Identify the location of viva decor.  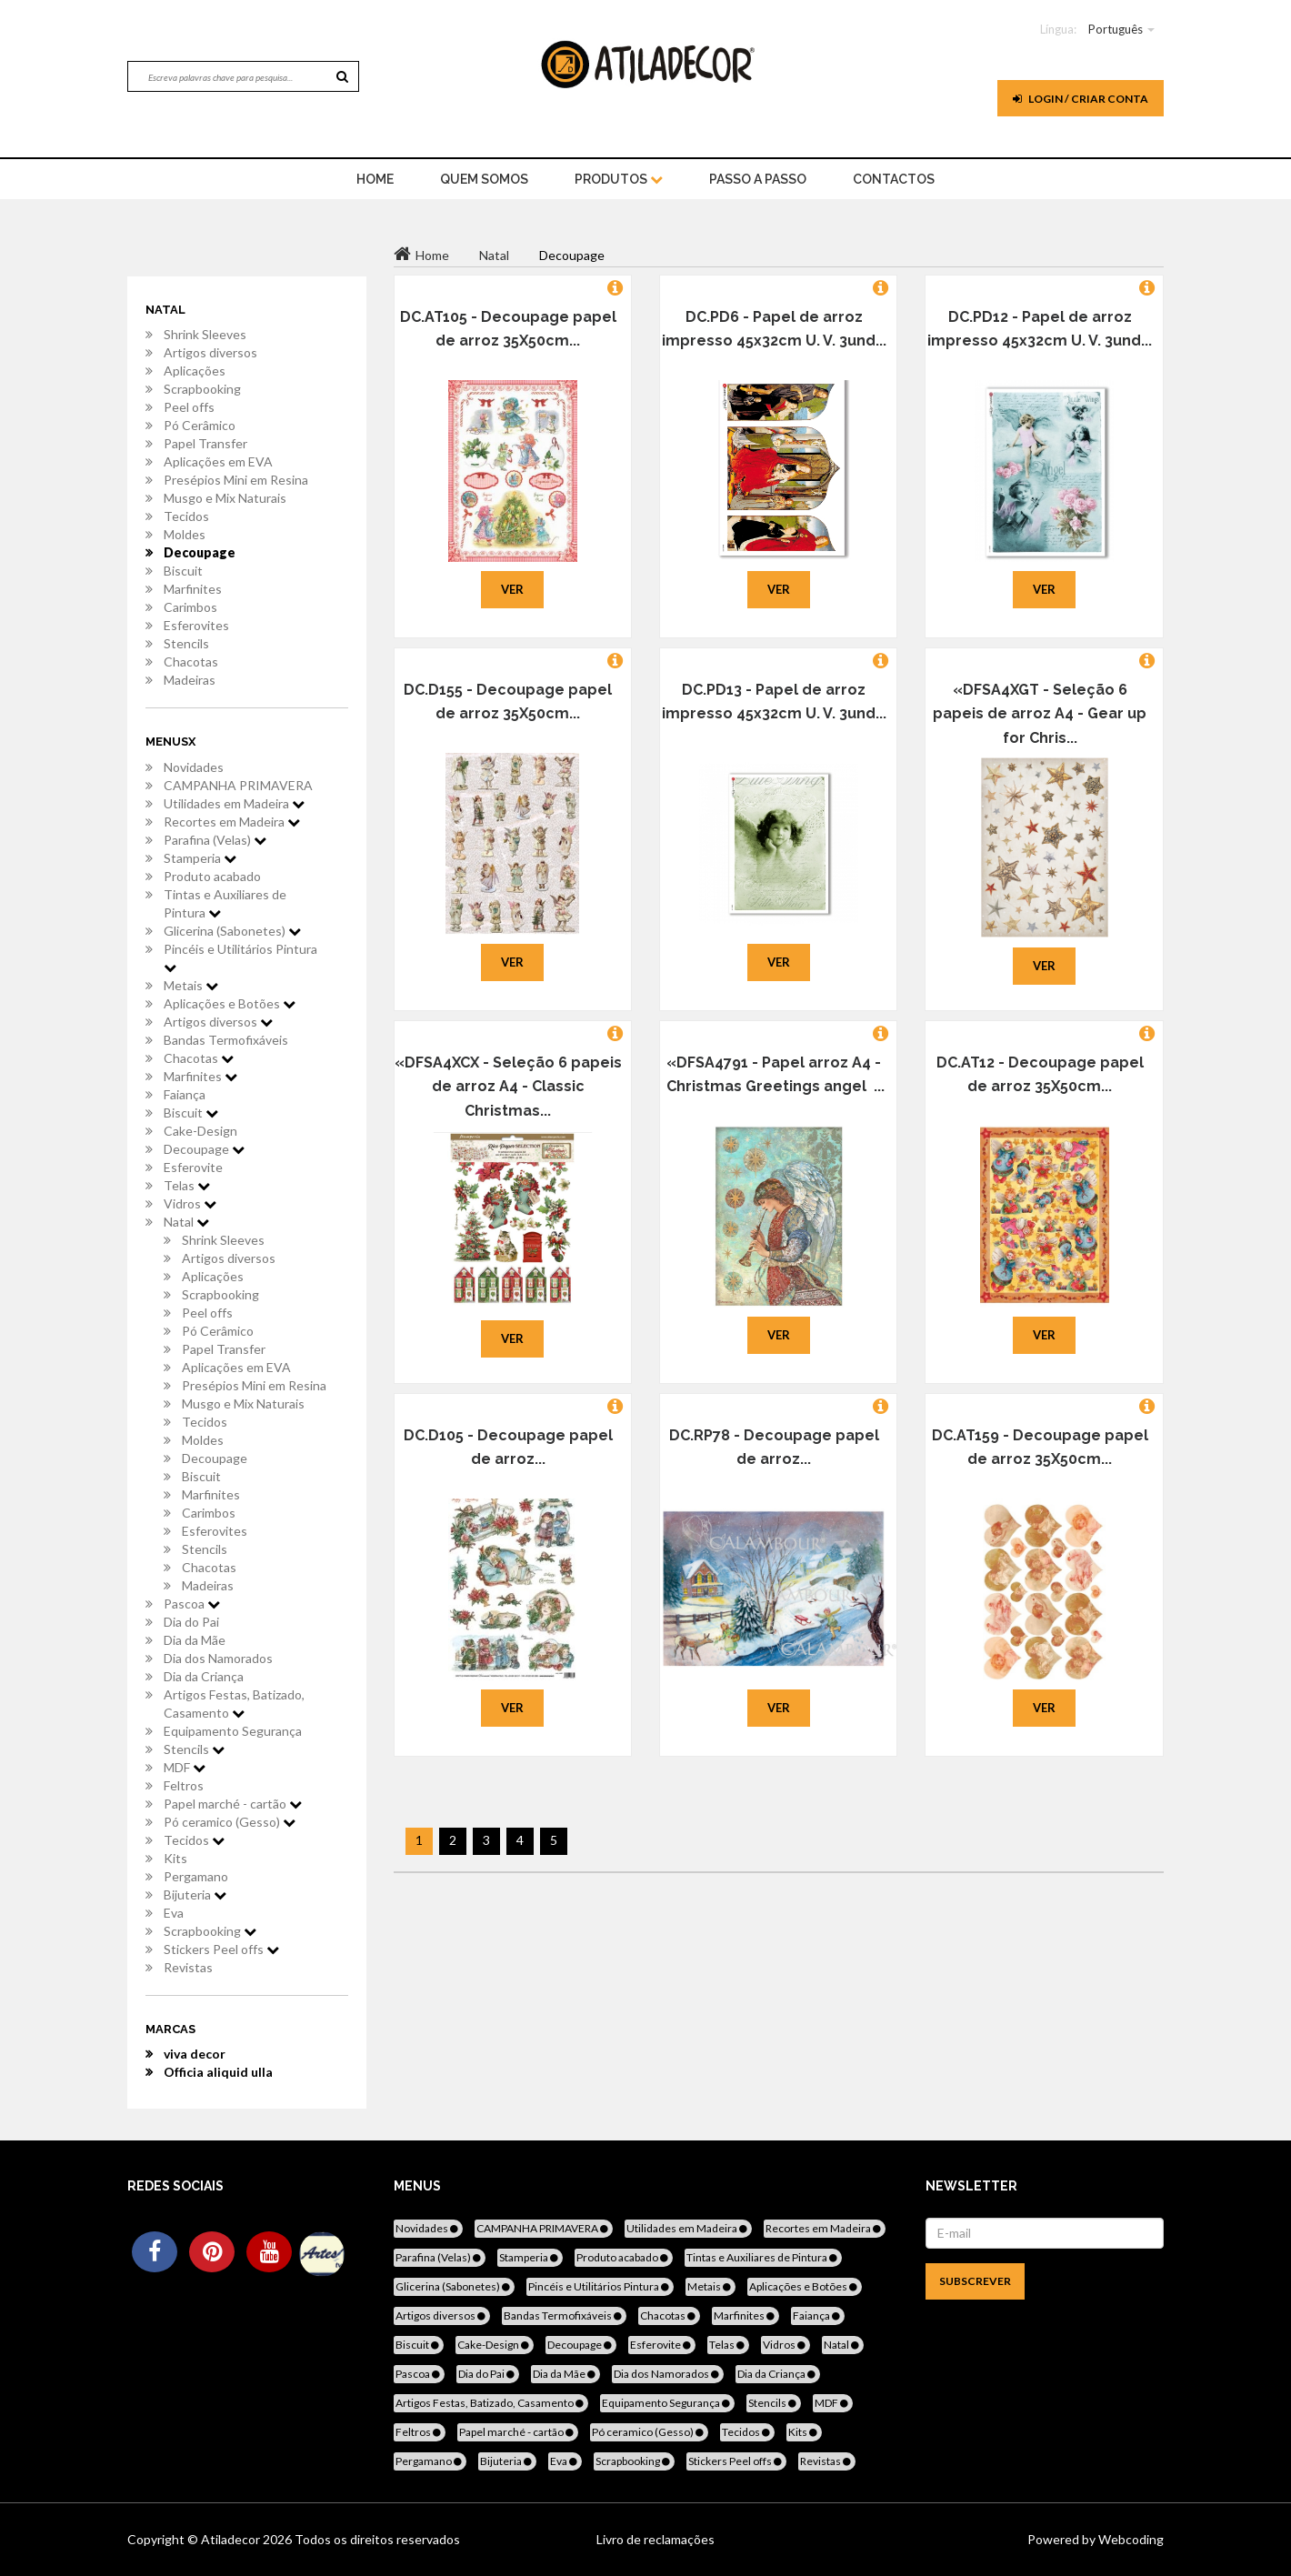
(194, 2053).